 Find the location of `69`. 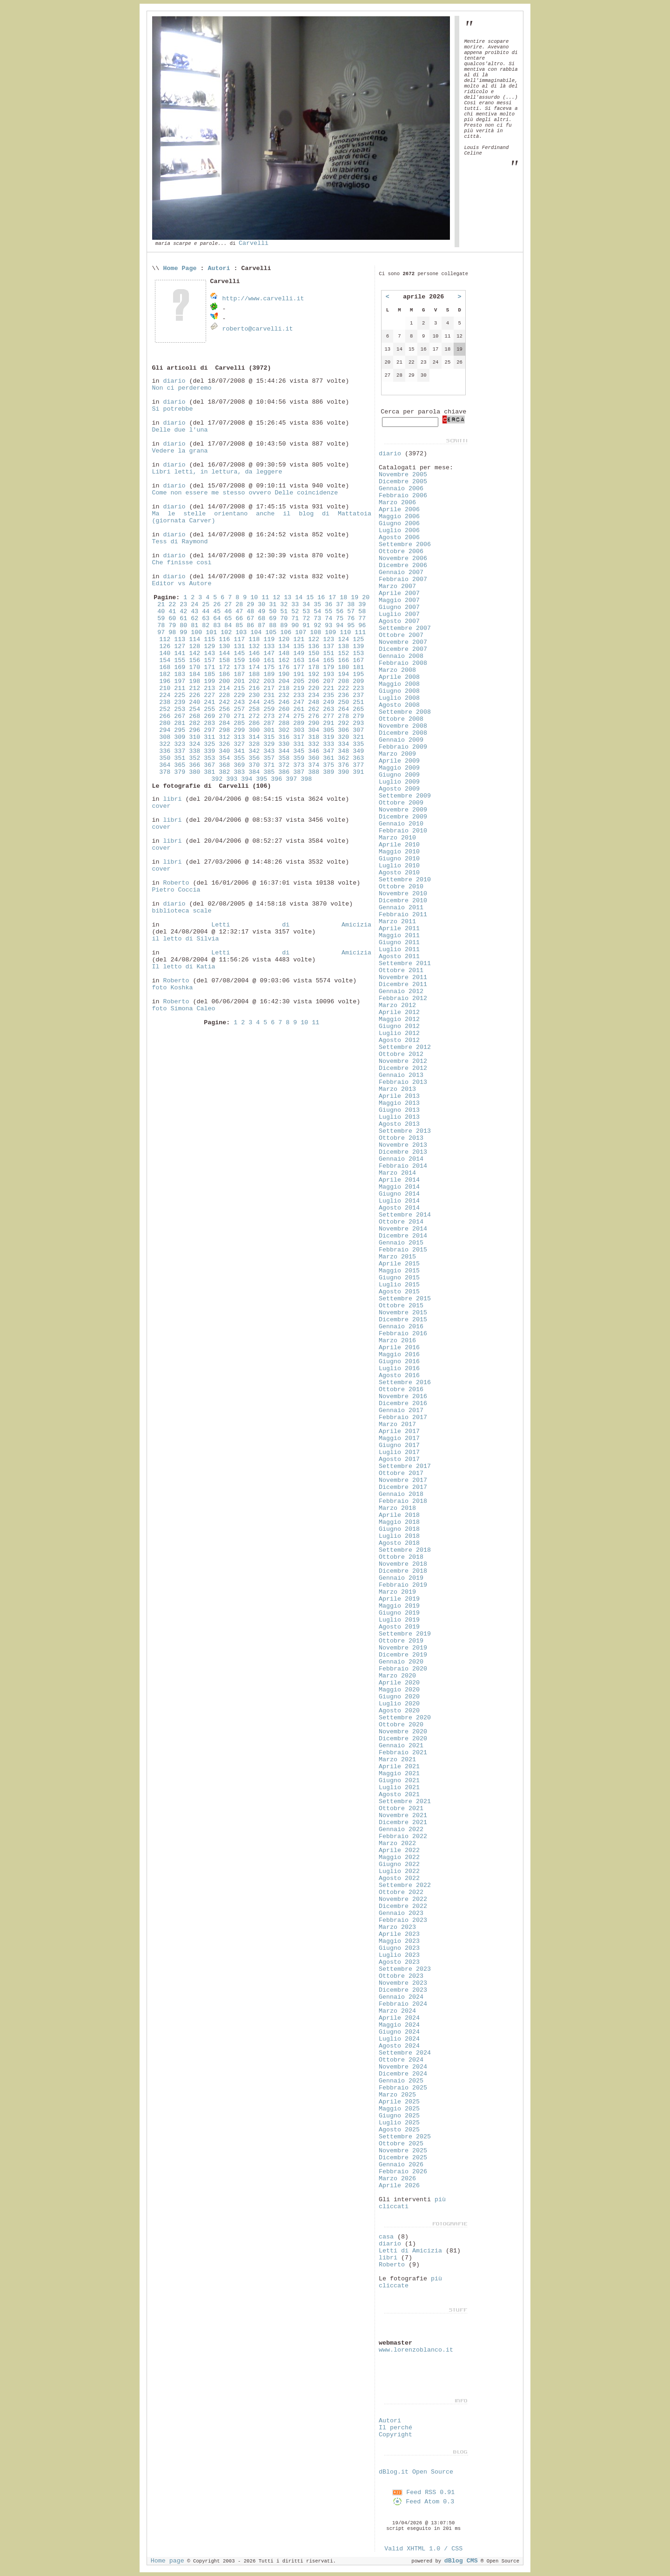

69 is located at coordinates (272, 618).